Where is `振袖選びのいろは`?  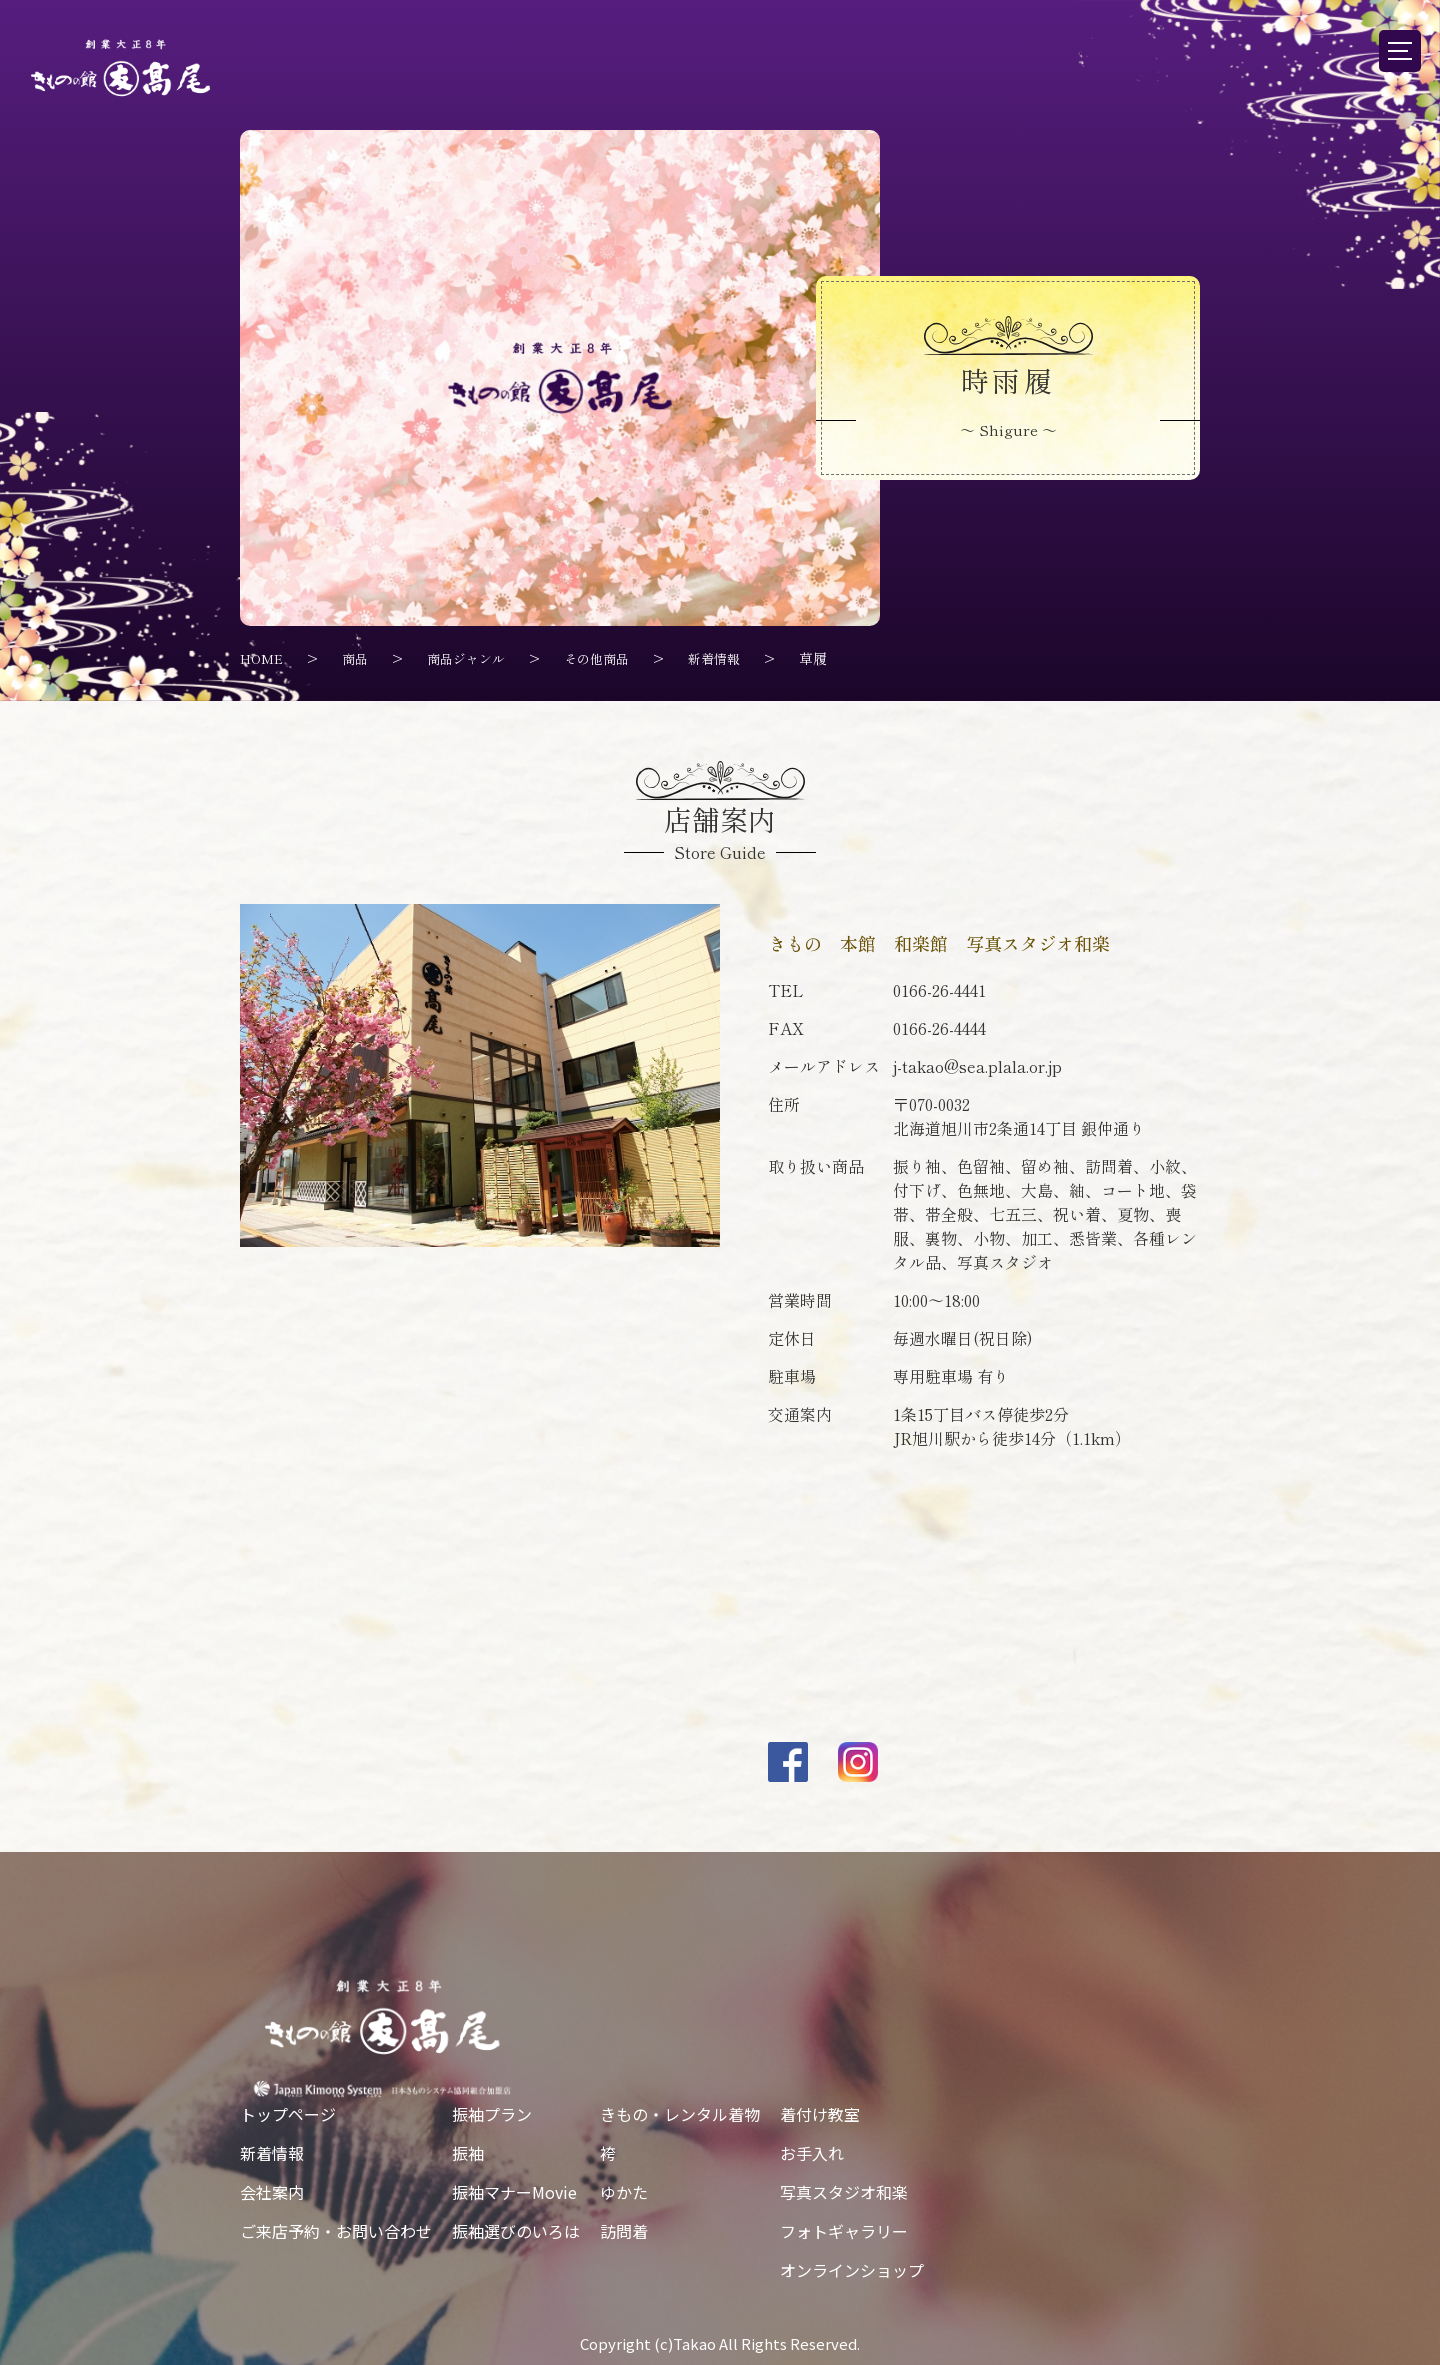 振袖選びのいろは is located at coordinates (516, 2230).